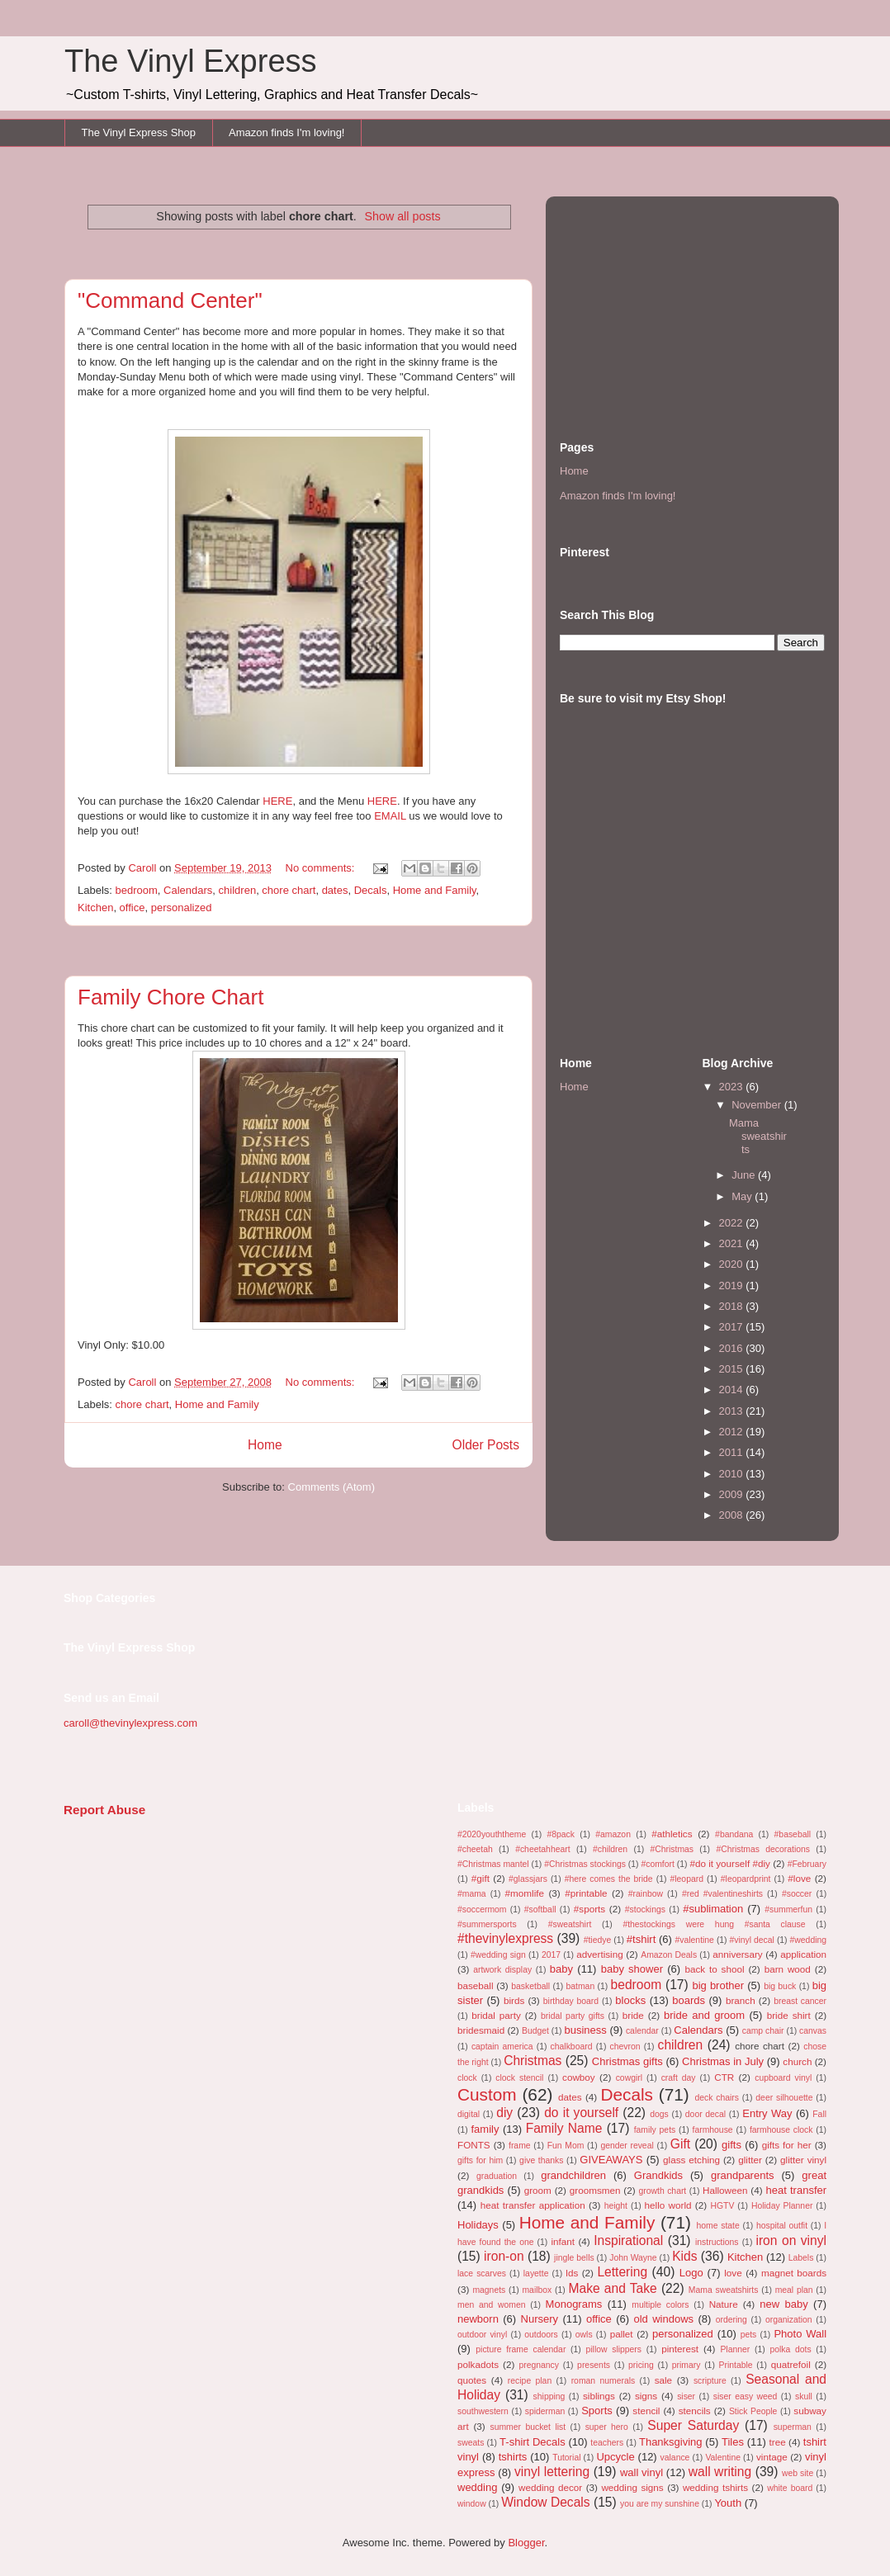  I want to click on #cheetahheart, so click(542, 1849).